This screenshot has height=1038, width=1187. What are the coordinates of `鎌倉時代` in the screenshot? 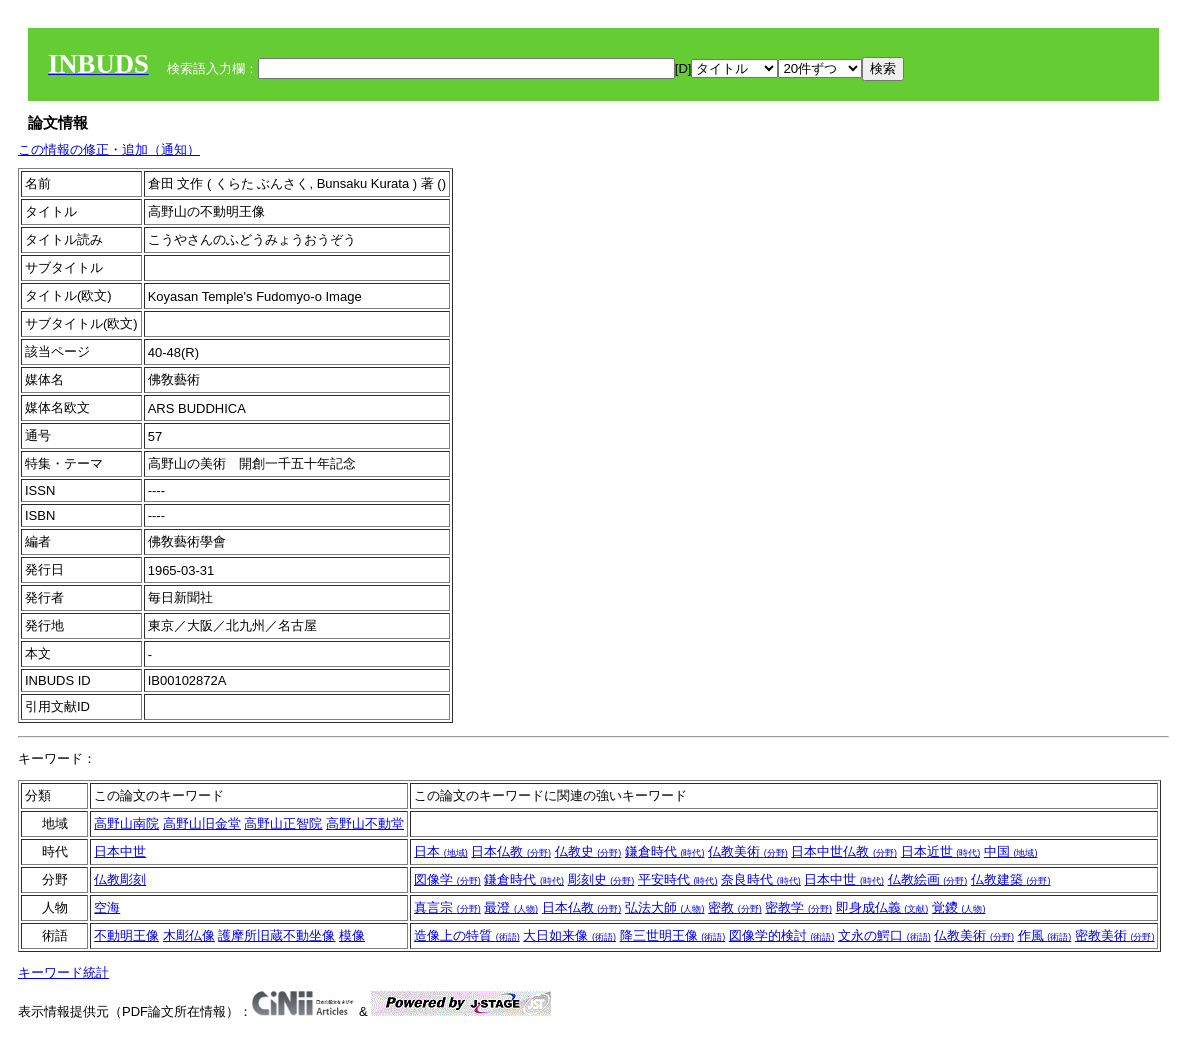 It's located at (665, 851).